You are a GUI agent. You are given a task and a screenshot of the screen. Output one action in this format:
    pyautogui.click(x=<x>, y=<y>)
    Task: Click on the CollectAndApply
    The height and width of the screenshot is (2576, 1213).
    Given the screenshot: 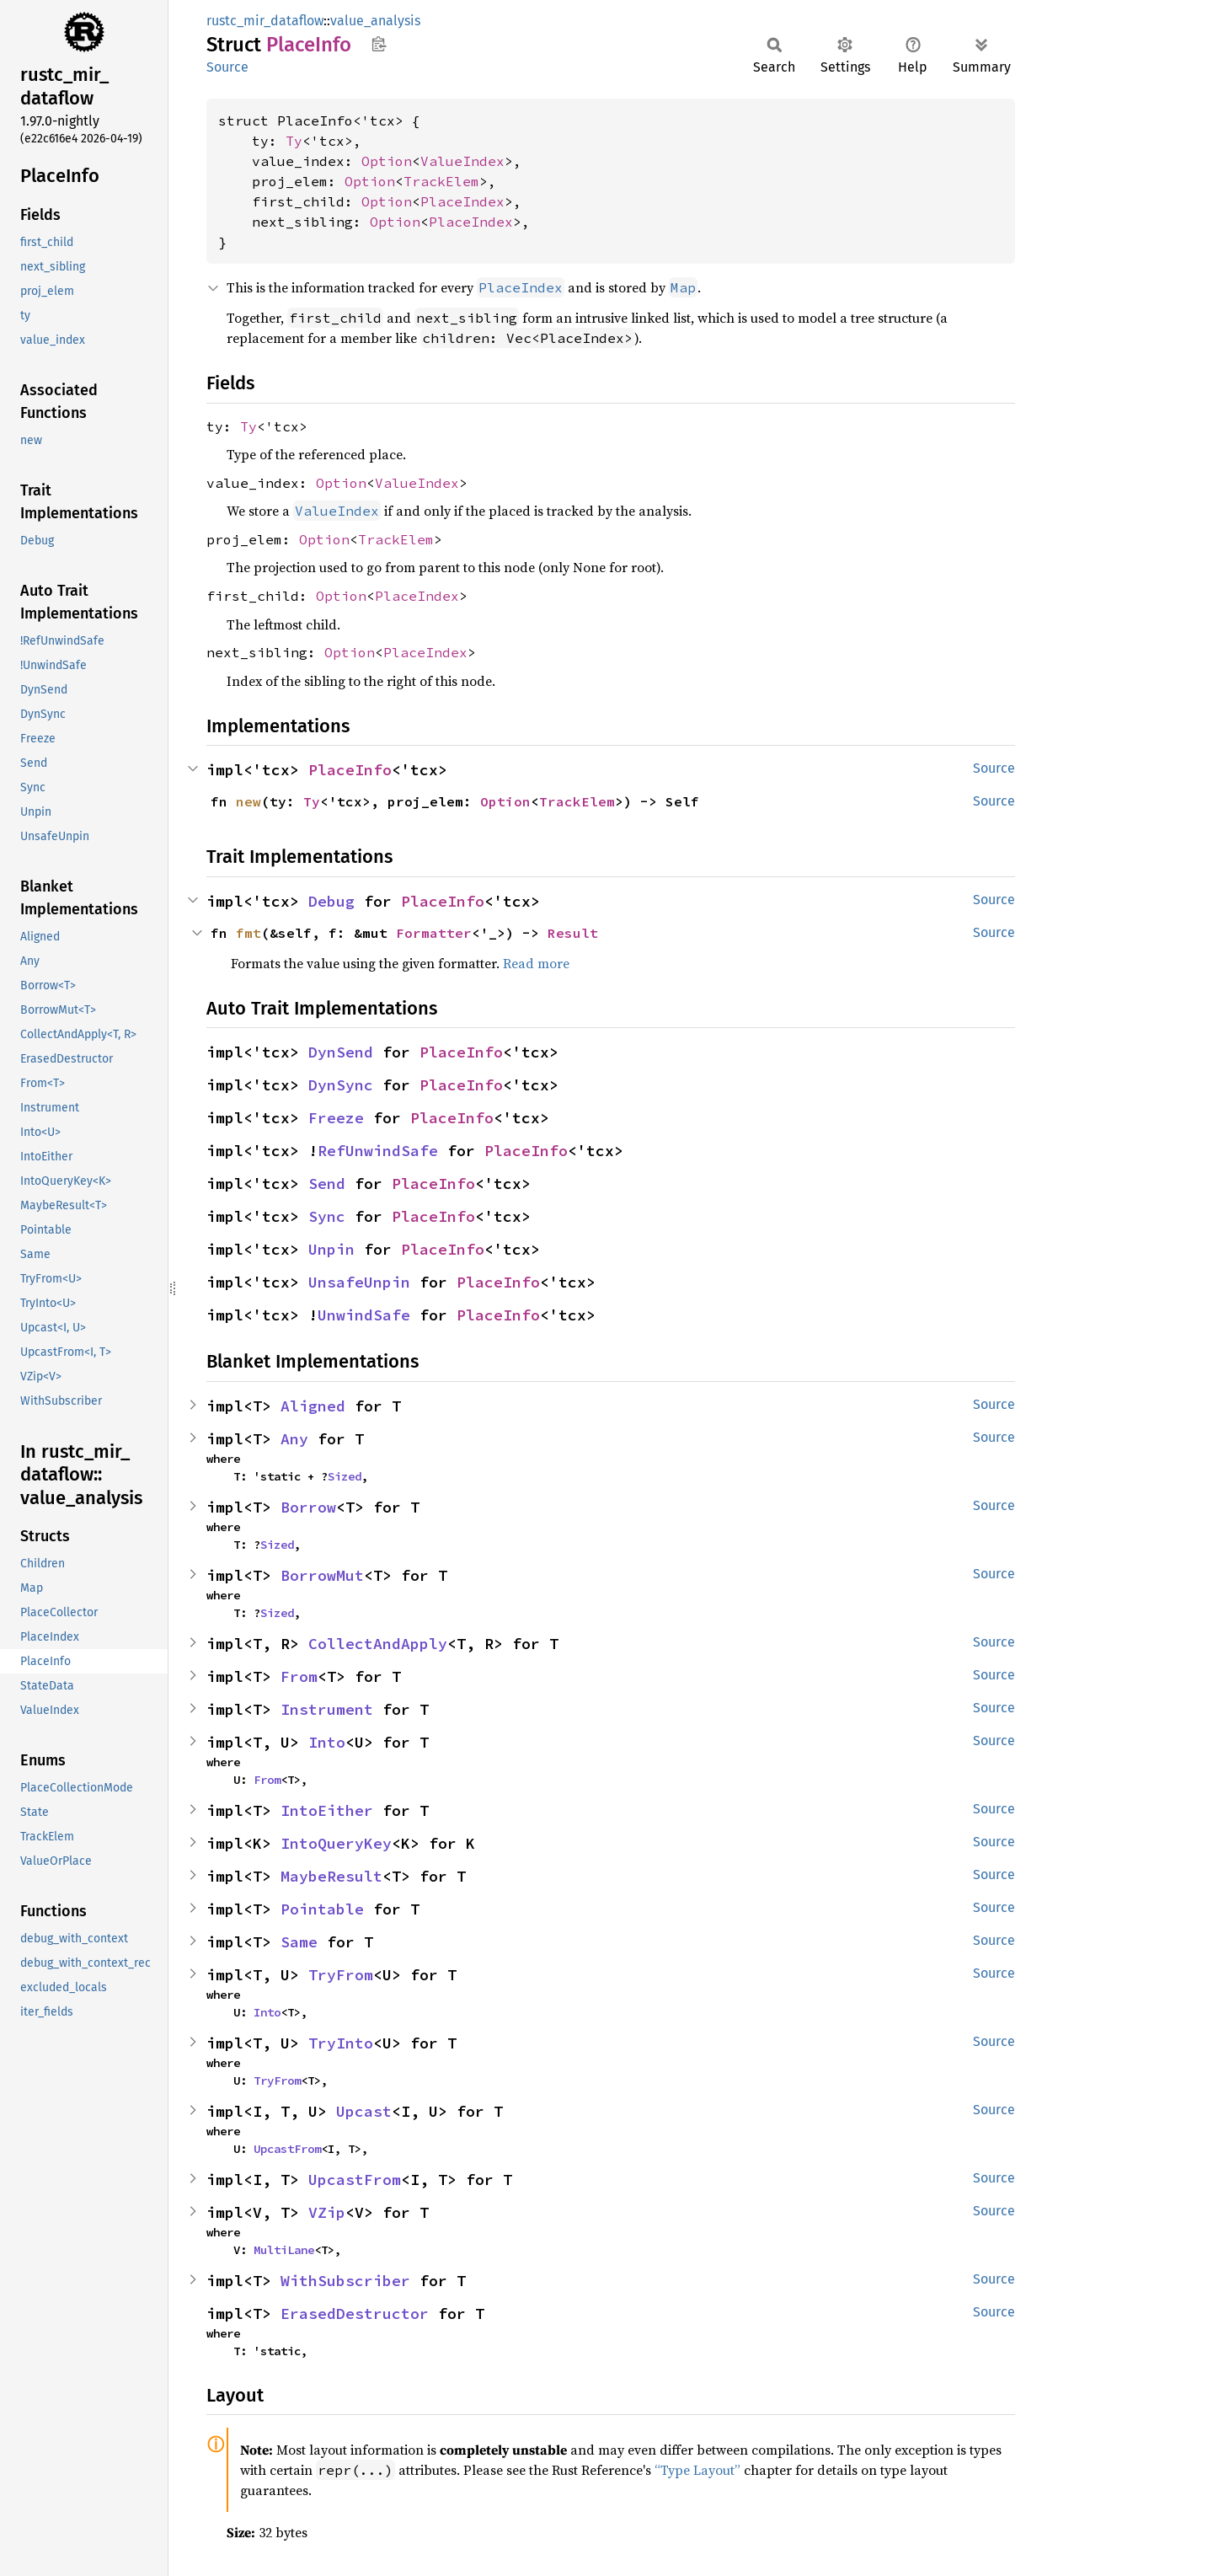 What is the action you would take?
    pyautogui.click(x=377, y=1643)
    